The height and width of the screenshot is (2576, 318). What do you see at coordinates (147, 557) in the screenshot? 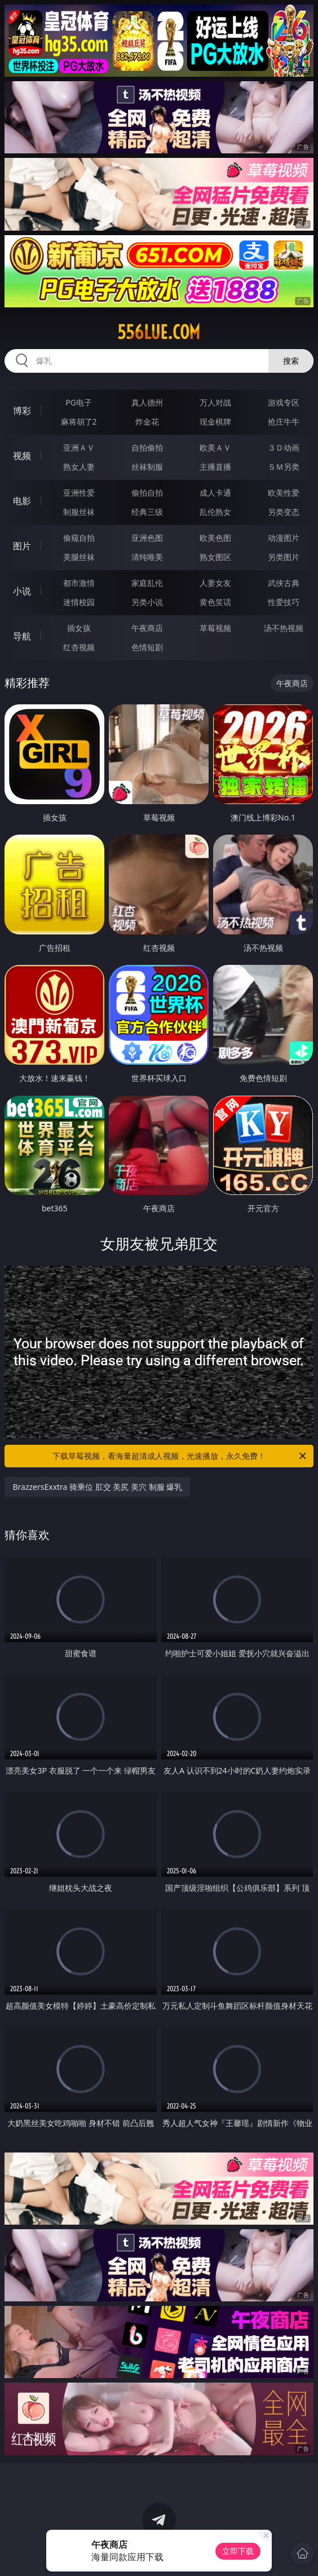
I see `清纯唯美` at bounding box center [147, 557].